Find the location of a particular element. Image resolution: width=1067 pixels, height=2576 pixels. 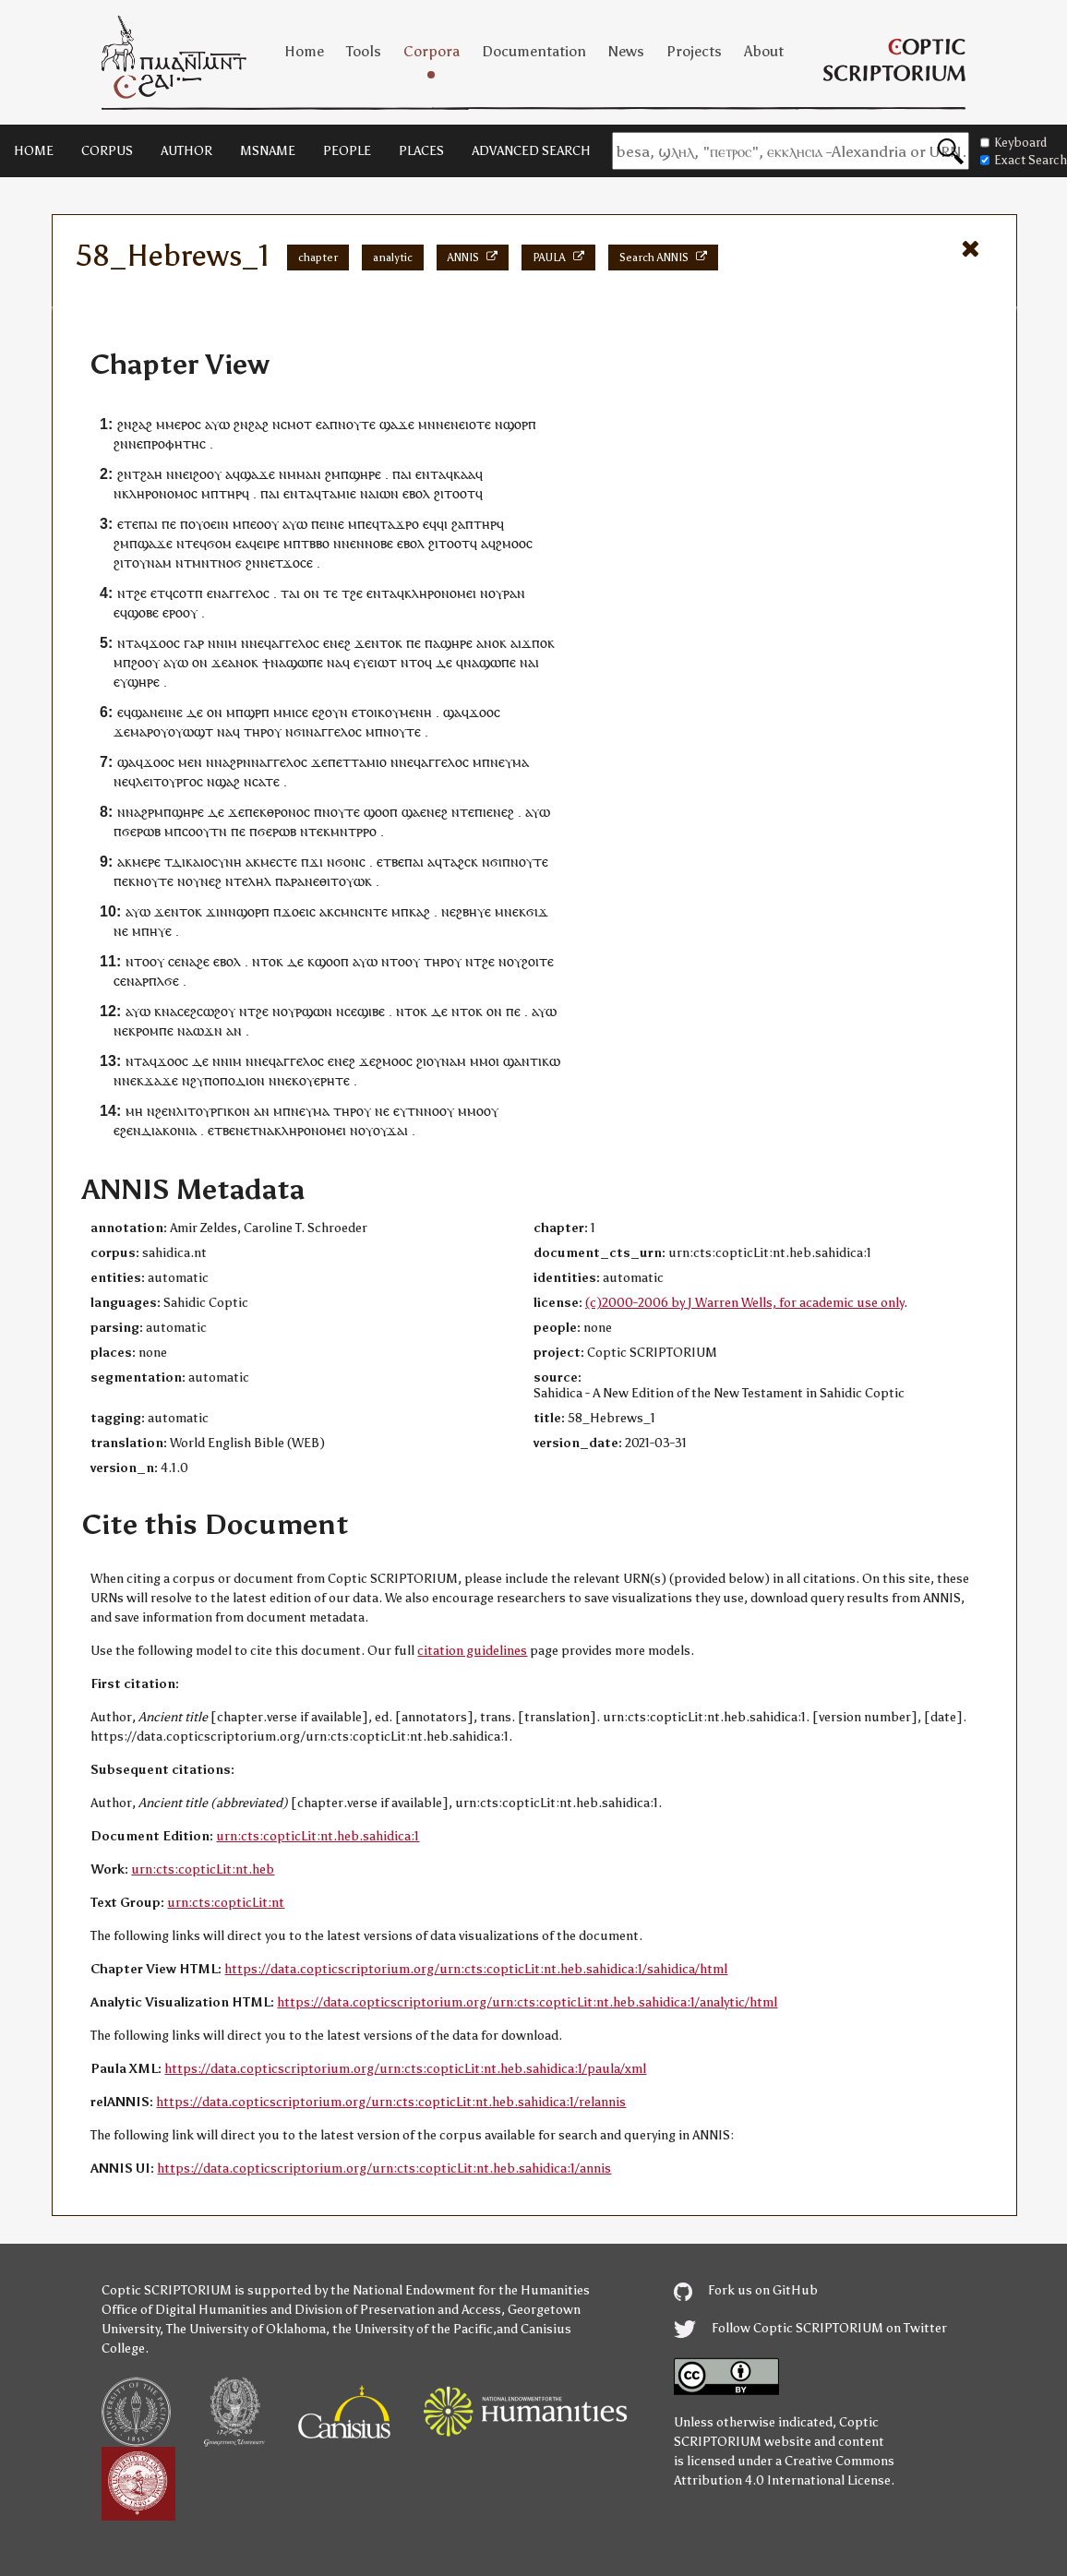

ϩⲉ is located at coordinates (140, 593).